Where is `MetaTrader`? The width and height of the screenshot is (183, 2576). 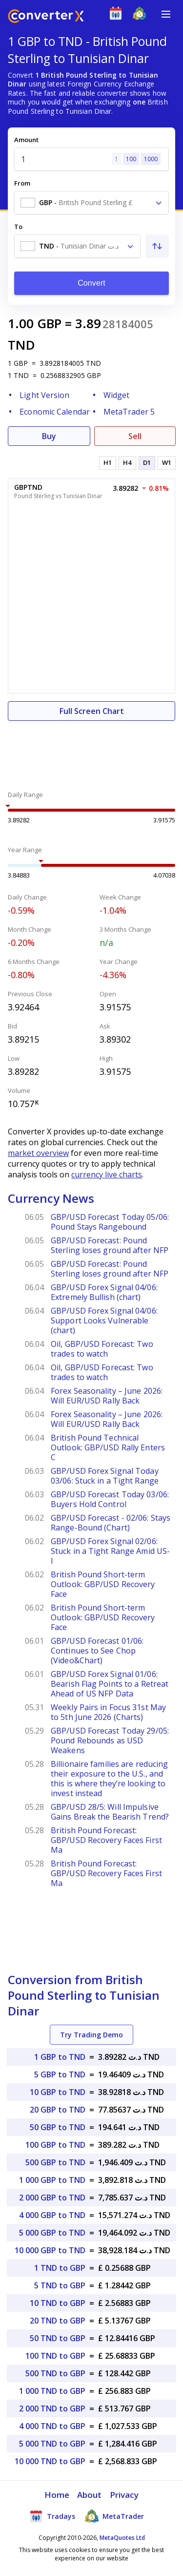 MetaTrader is located at coordinates (114, 2516).